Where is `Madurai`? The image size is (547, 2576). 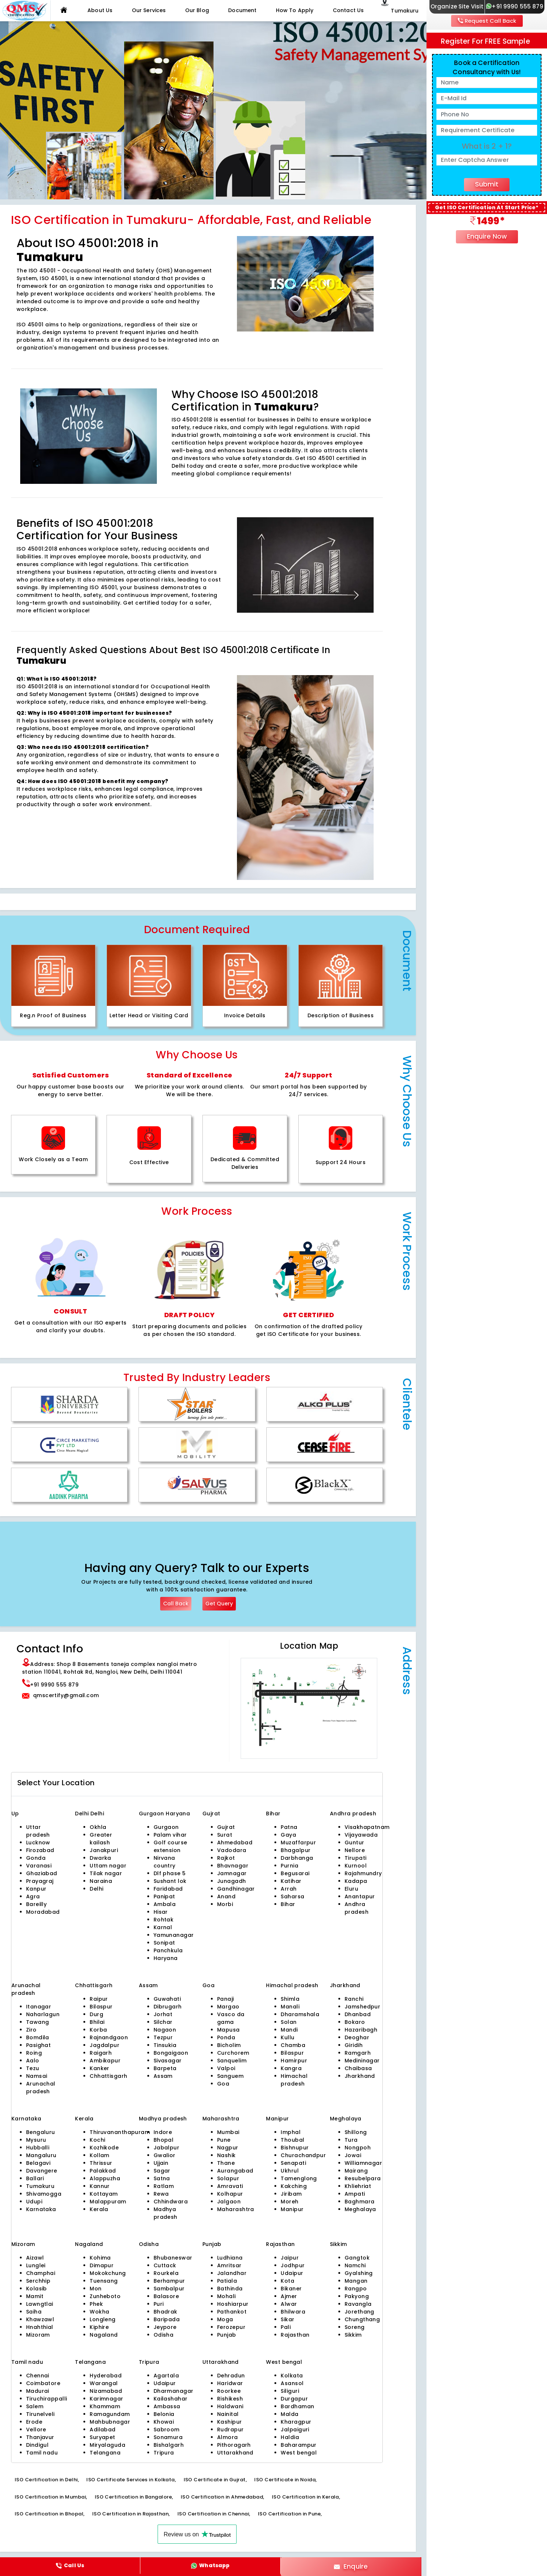 Madurai is located at coordinates (37, 2391).